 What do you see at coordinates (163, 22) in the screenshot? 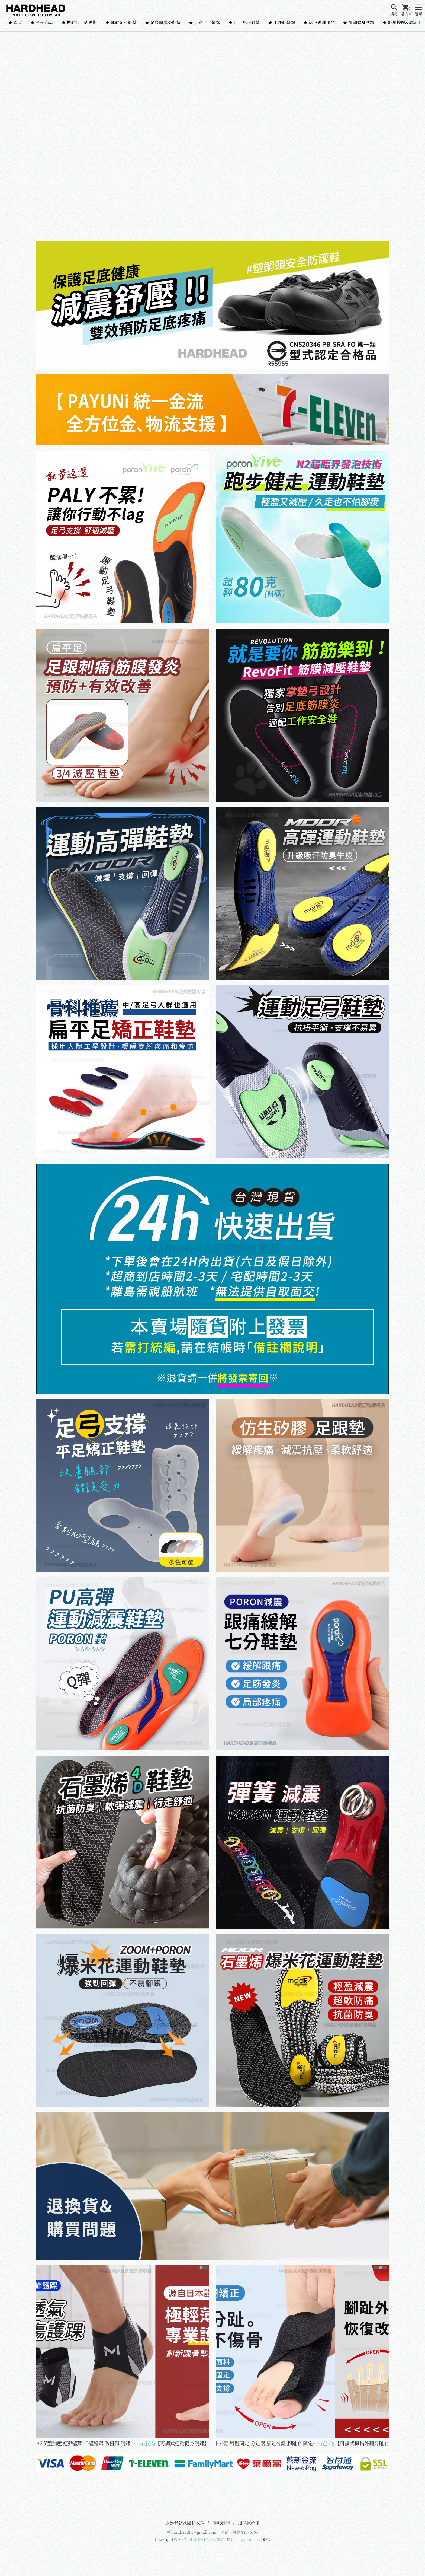
I see `★ 足底筋膜炎鞋墊` at bounding box center [163, 22].